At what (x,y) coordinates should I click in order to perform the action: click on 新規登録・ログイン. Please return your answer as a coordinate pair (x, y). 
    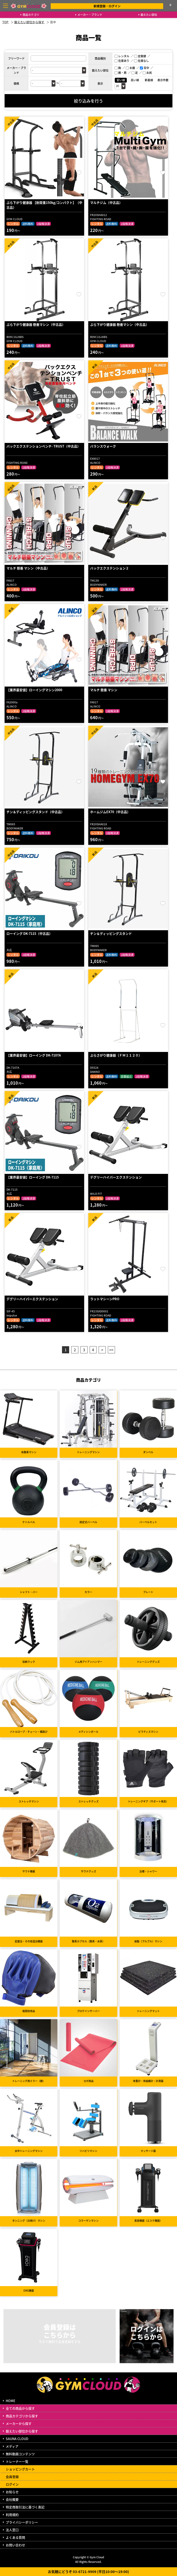
    Looking at the image, I should click on (107, 6).